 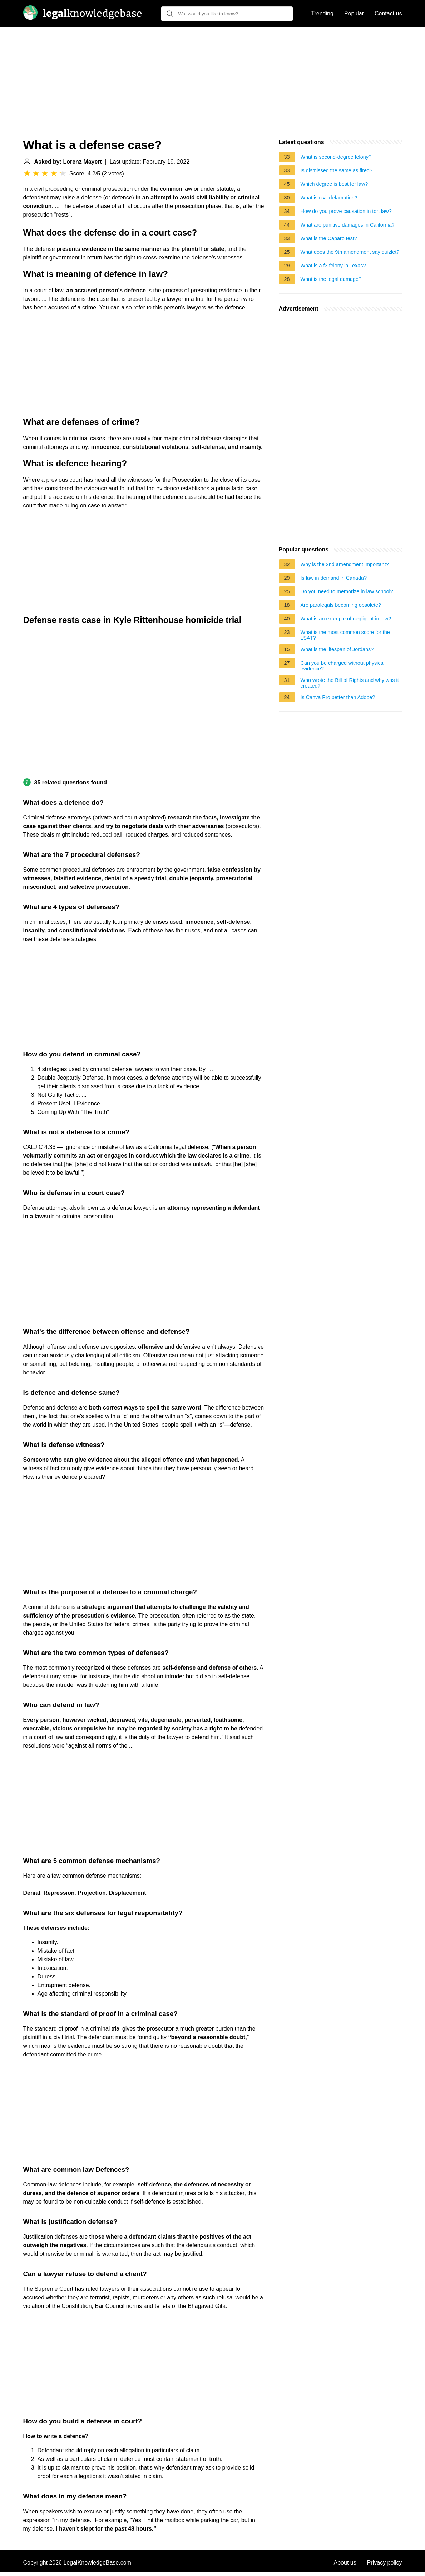 What do you see at coordinates (343, 666) in the screenshot?
I see `Can you be charged without physical evidence?` at bounding box center [343, 666].